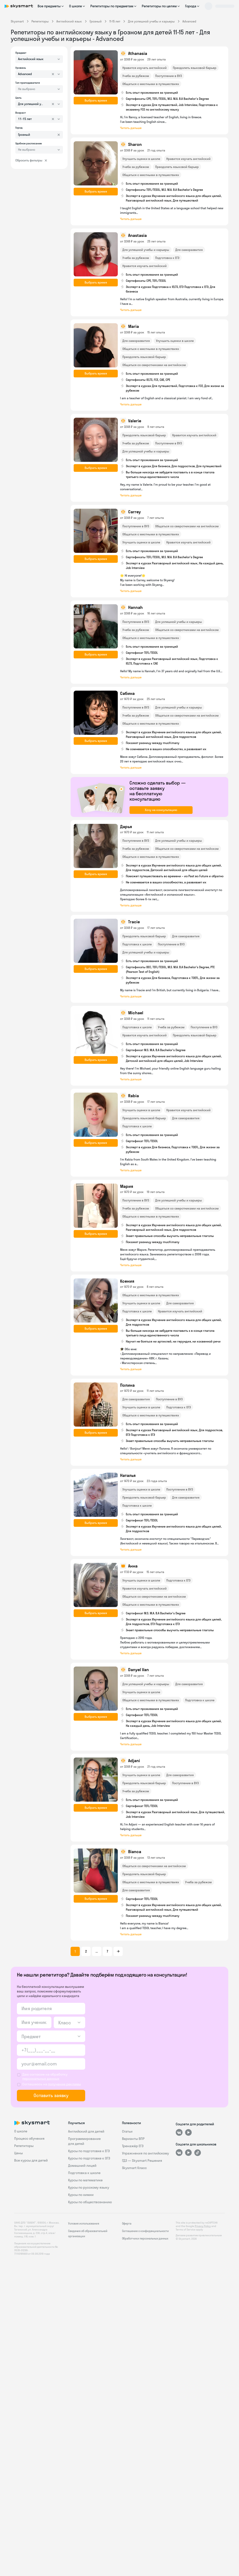 Image resolution: width=239 pixels, height=2576 pixels. I want to click on Мария, so click(126, 1186).